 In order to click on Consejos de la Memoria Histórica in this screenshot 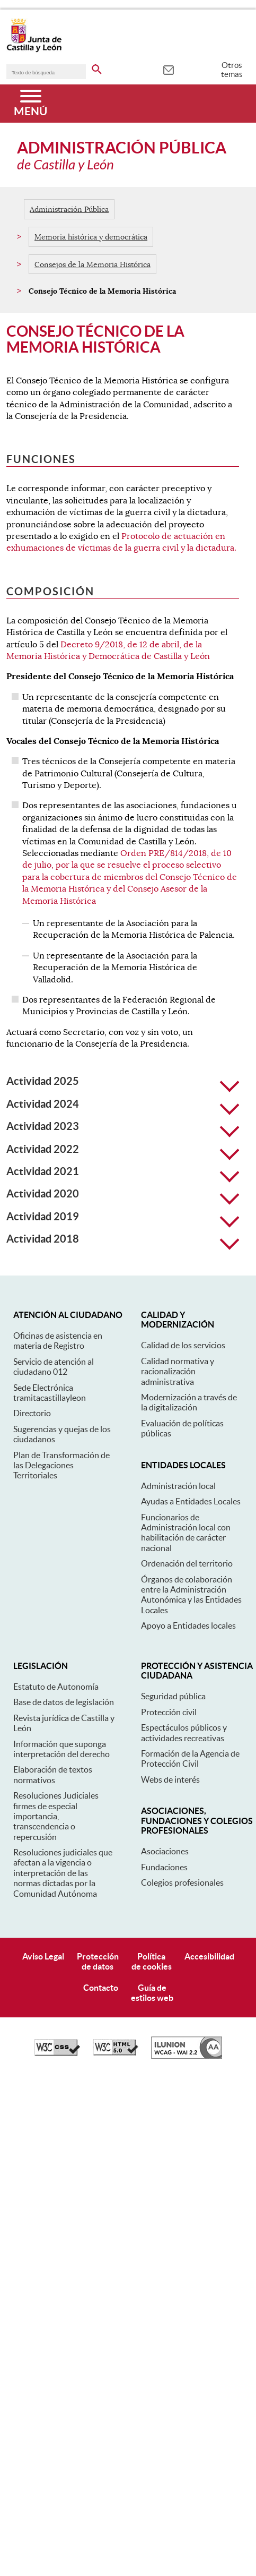, I will do `click(92, 264)`.